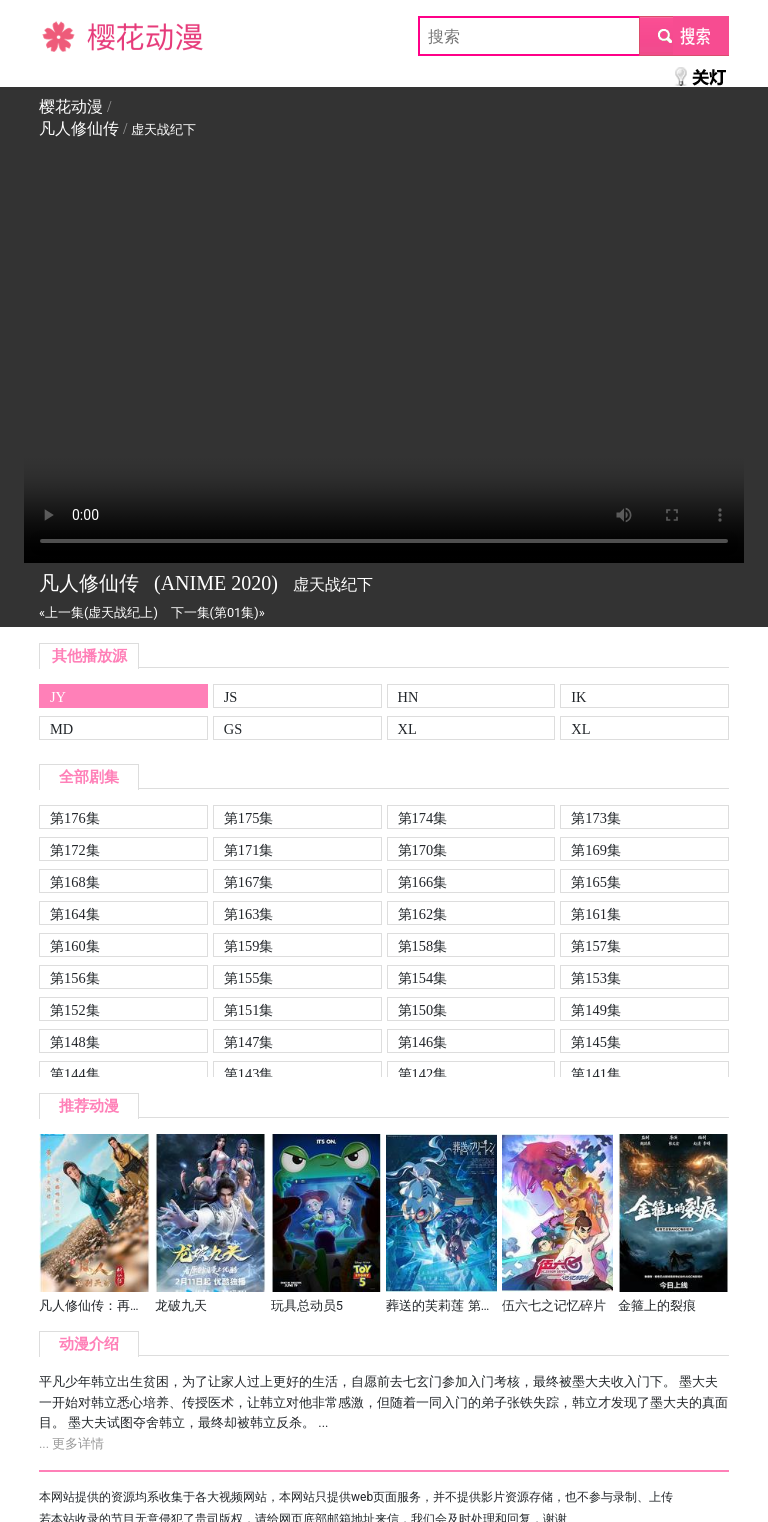  What do you see at coordinates (423, 914) in the screenshot?
I see `第162集` at bounding box center [423, 914].